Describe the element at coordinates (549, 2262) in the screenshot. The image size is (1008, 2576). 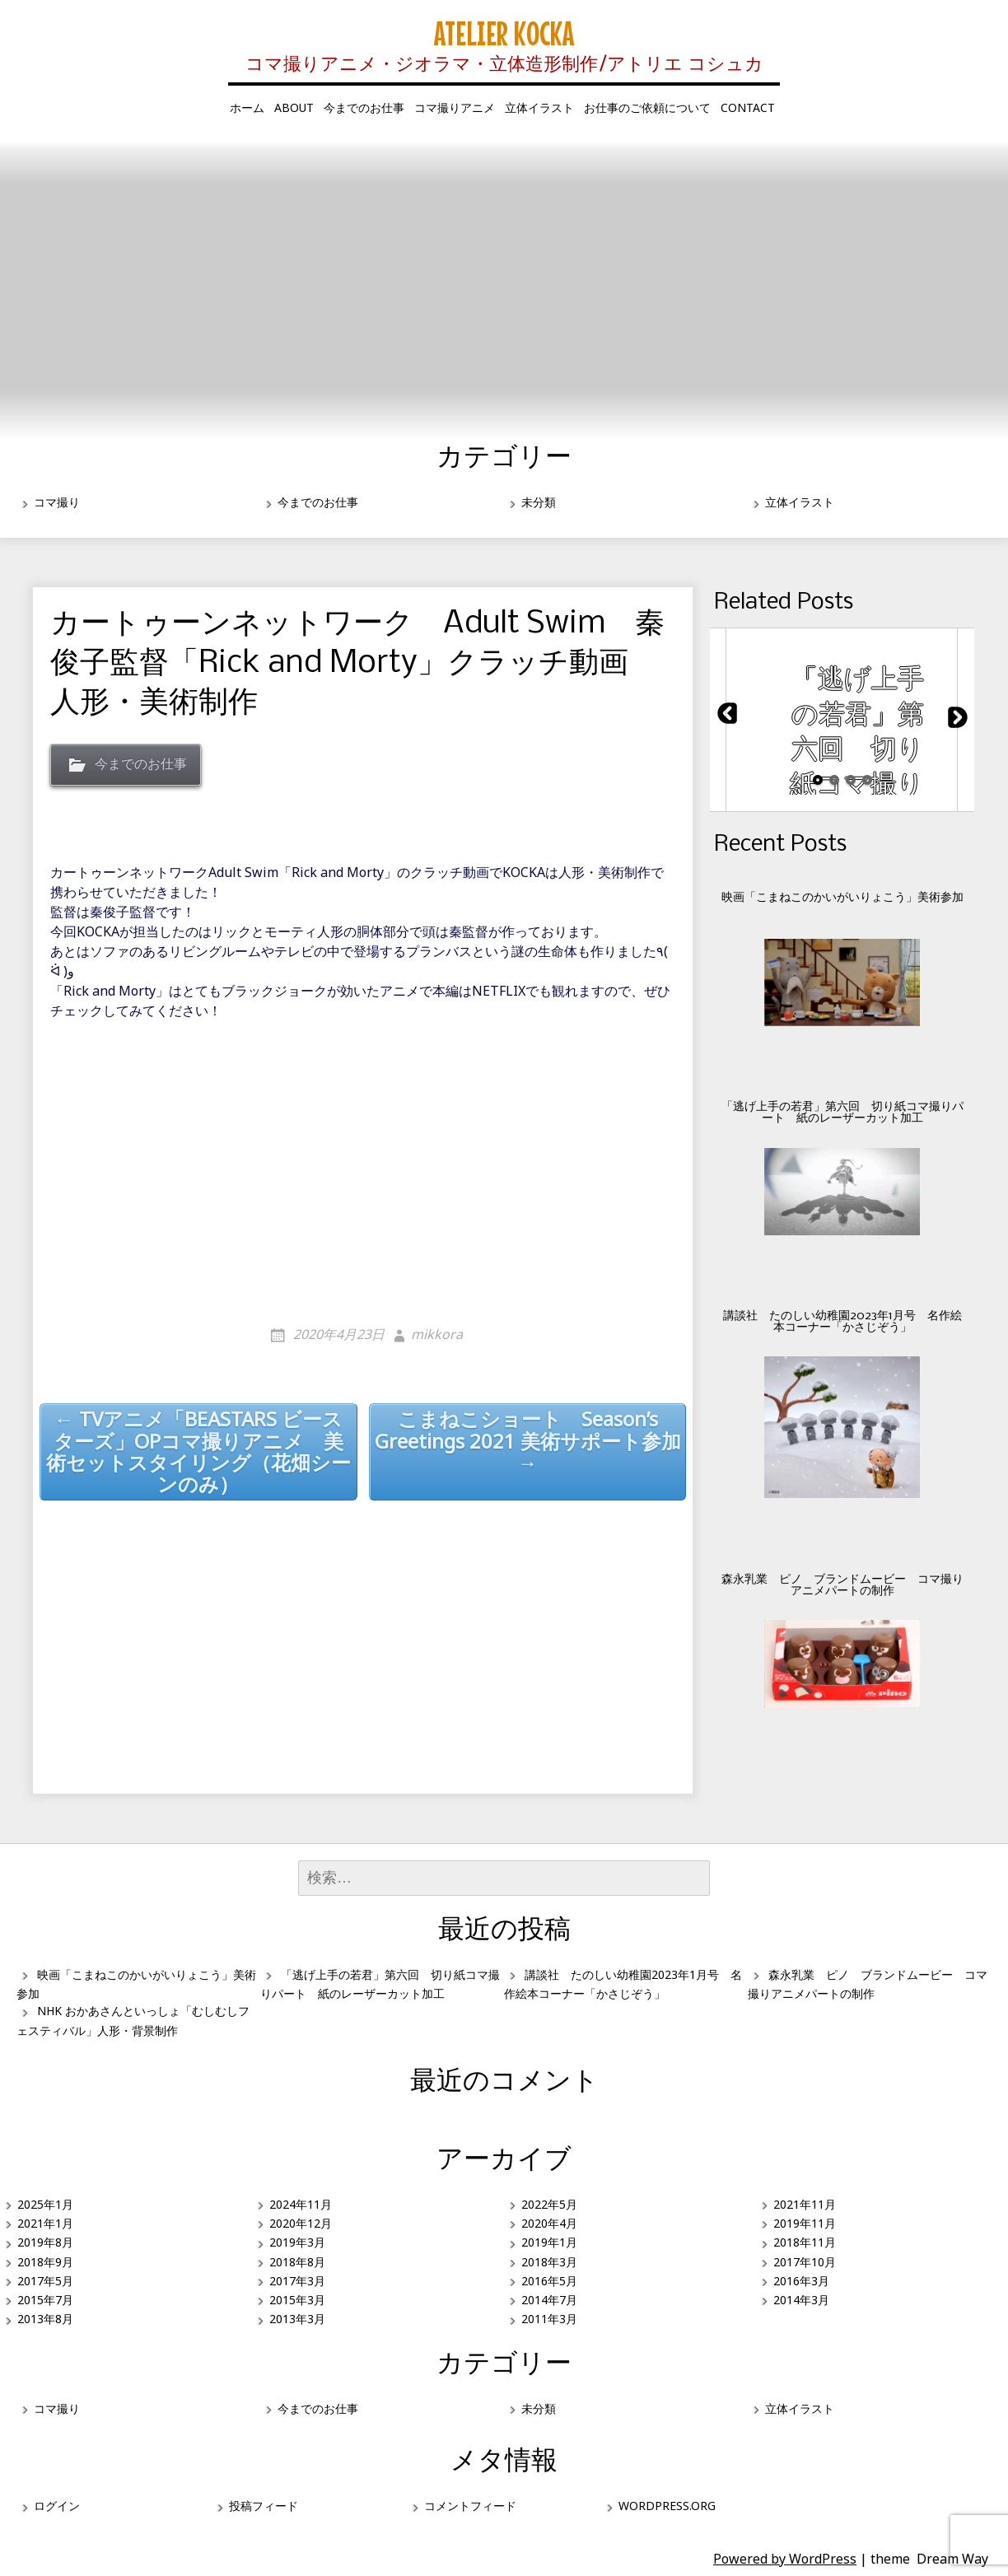
I see `2018年3月` at that location.